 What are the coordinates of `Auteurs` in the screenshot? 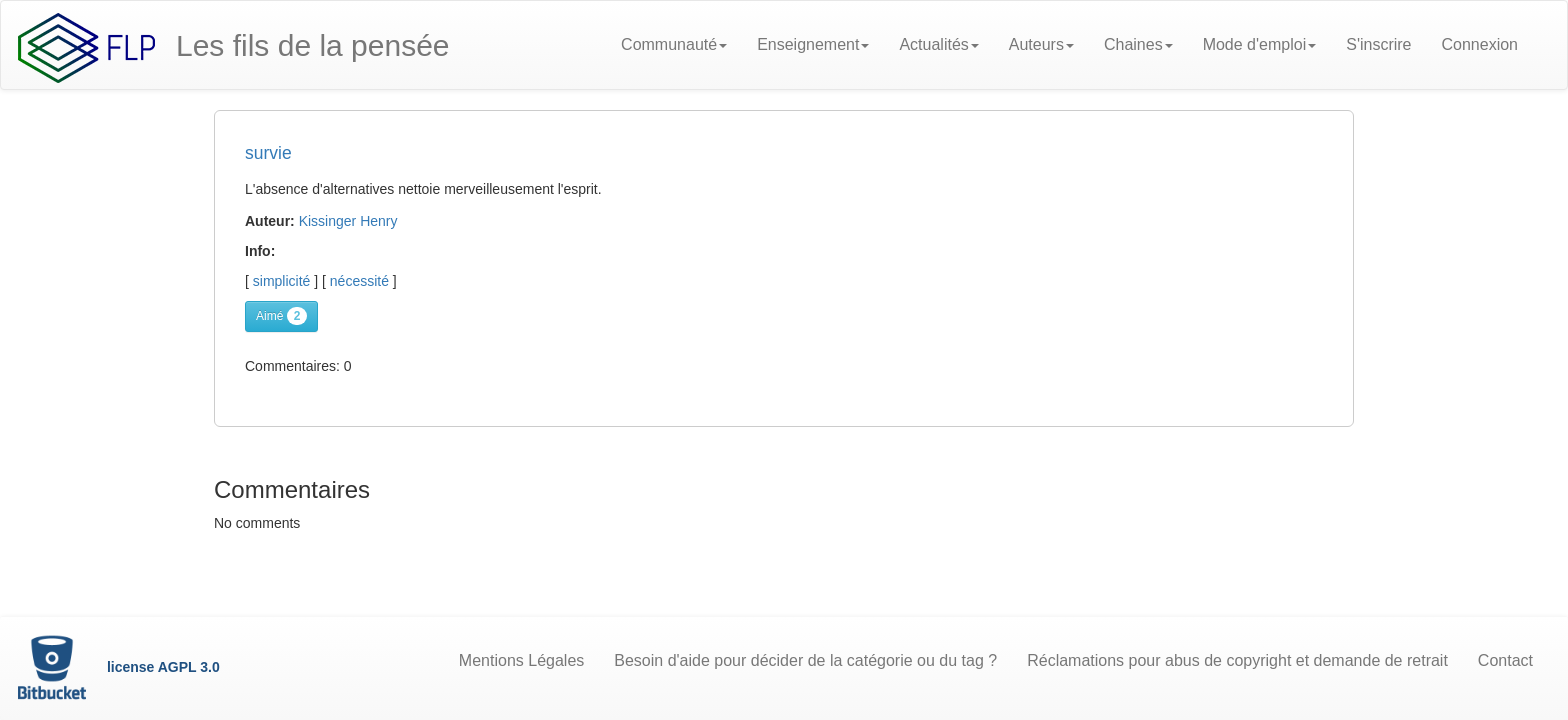 It's located at (1041, 44).